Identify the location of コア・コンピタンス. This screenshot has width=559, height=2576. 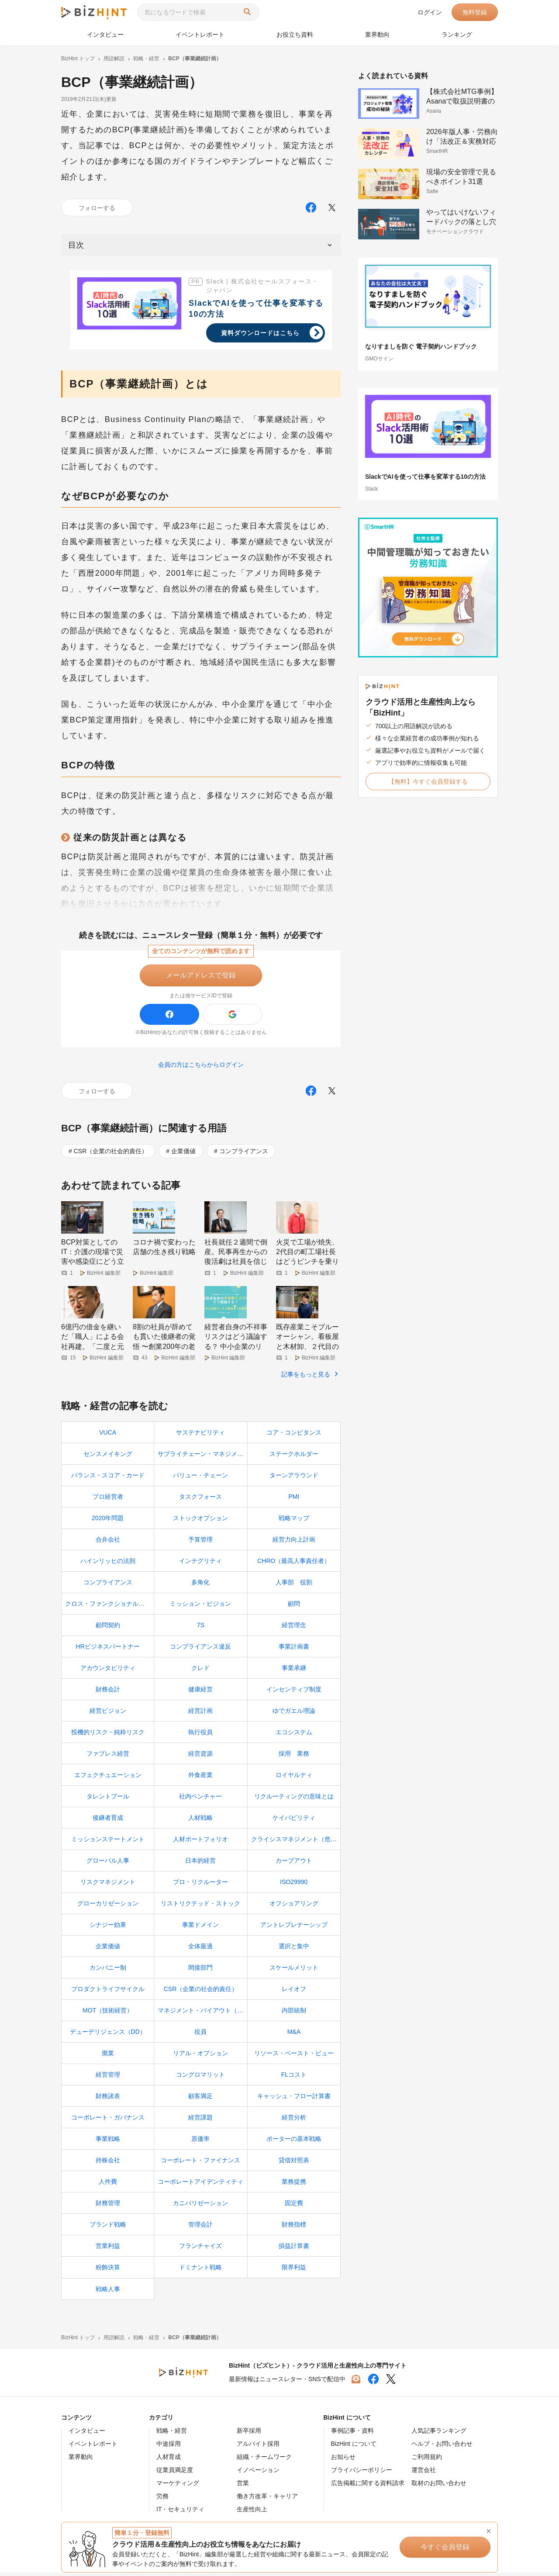
(293, 1435).